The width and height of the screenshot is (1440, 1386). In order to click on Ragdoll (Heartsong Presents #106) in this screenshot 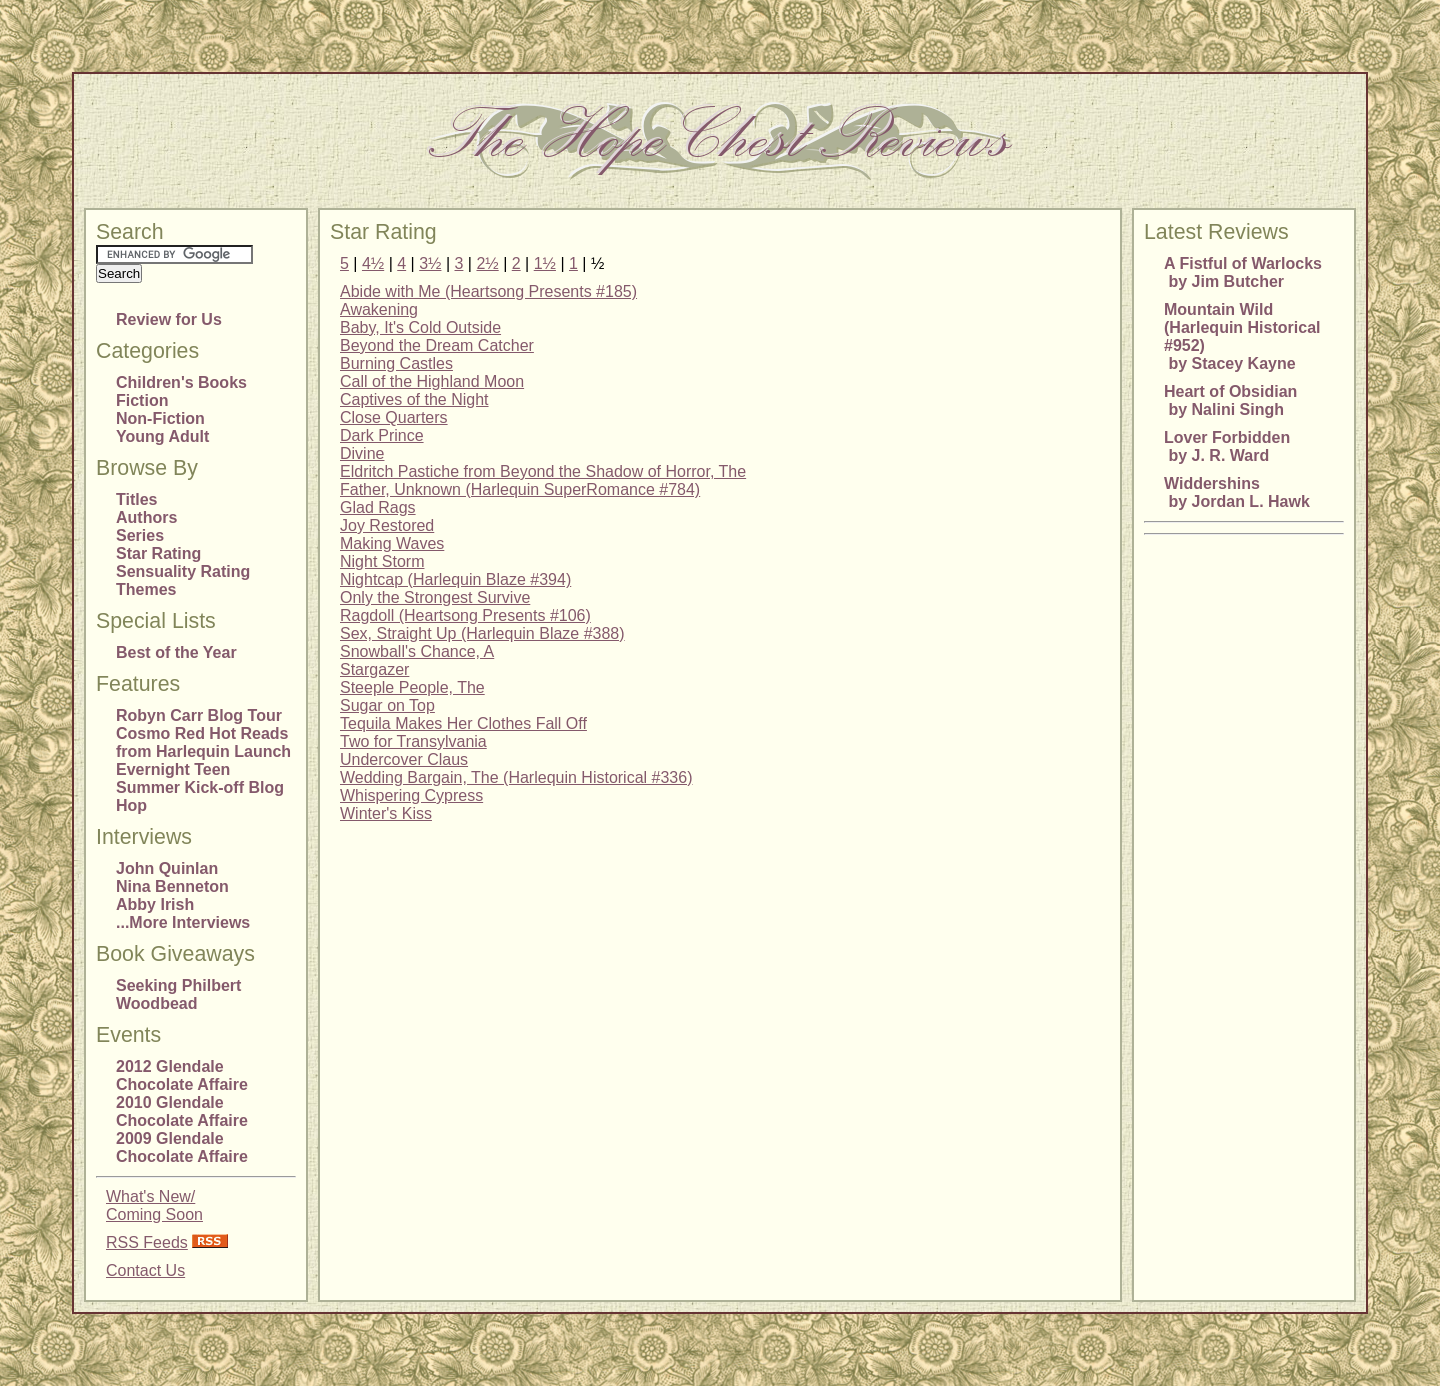, I will do `click(465, 615)`.